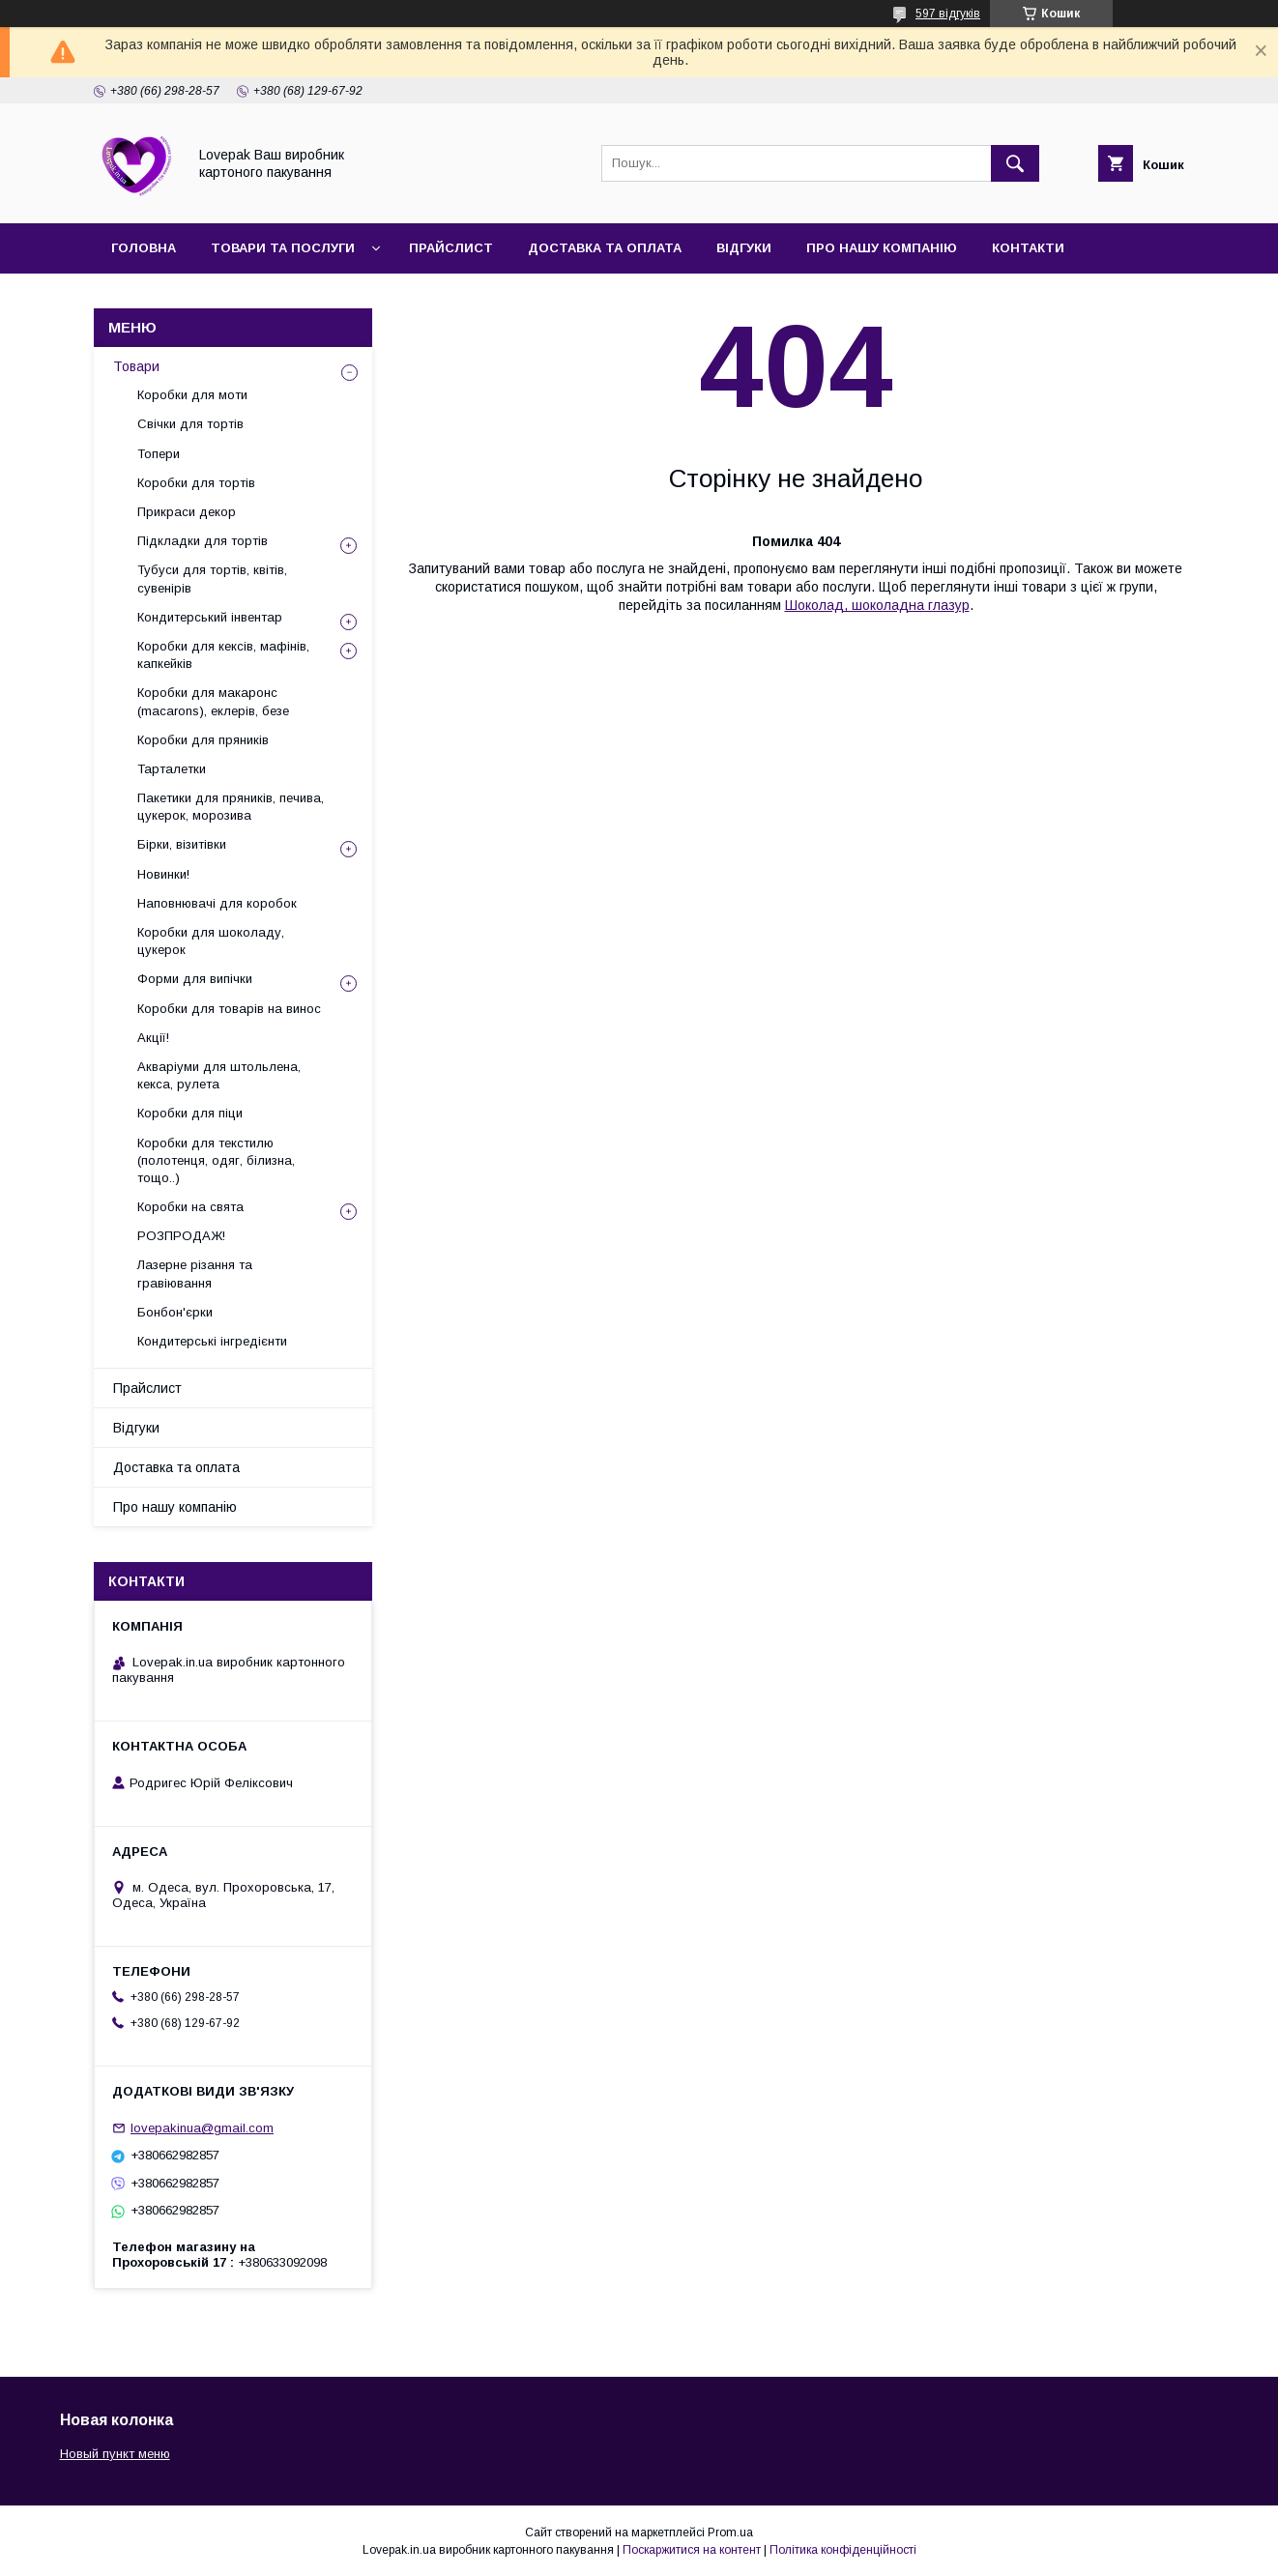 The image size is (1278, 2576). What do you see at coordinates (605, 248) in the screenshot?
I see `Доставка та оплата` at bounding box center [605, 248].